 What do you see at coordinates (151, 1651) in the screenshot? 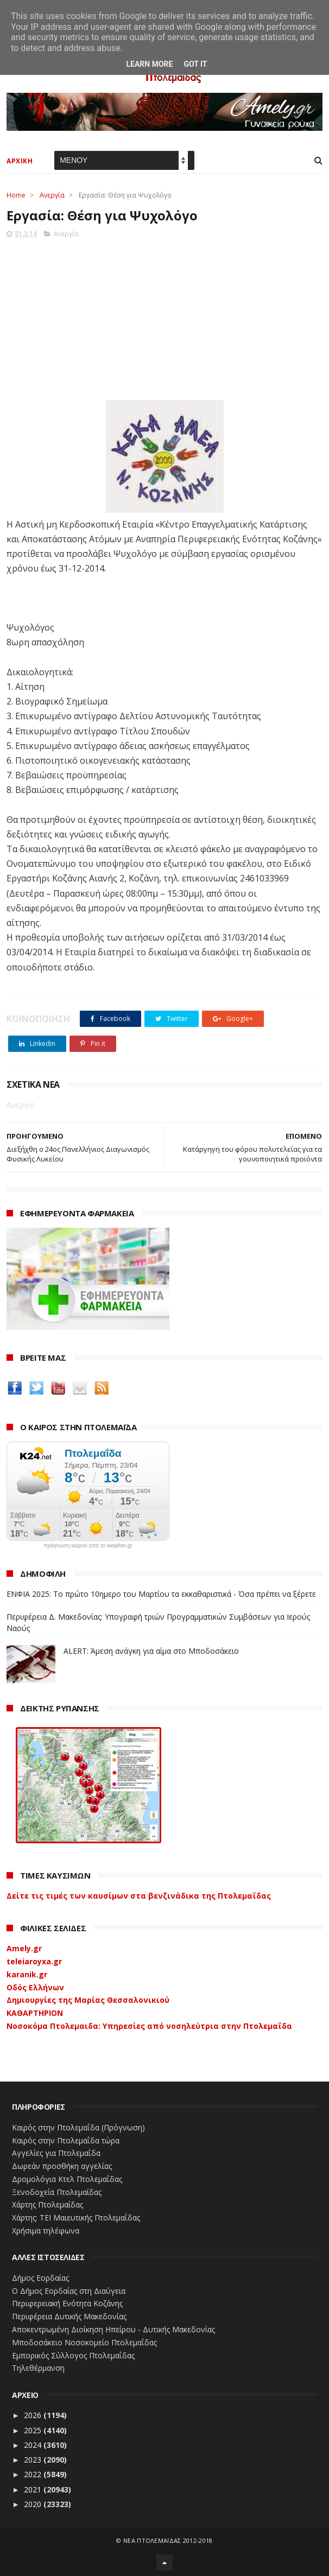
I see `ALERT: Άμεση ανάγκη για αίμα στο Μποδοσάκειο` at bounding box center [151, 1651].